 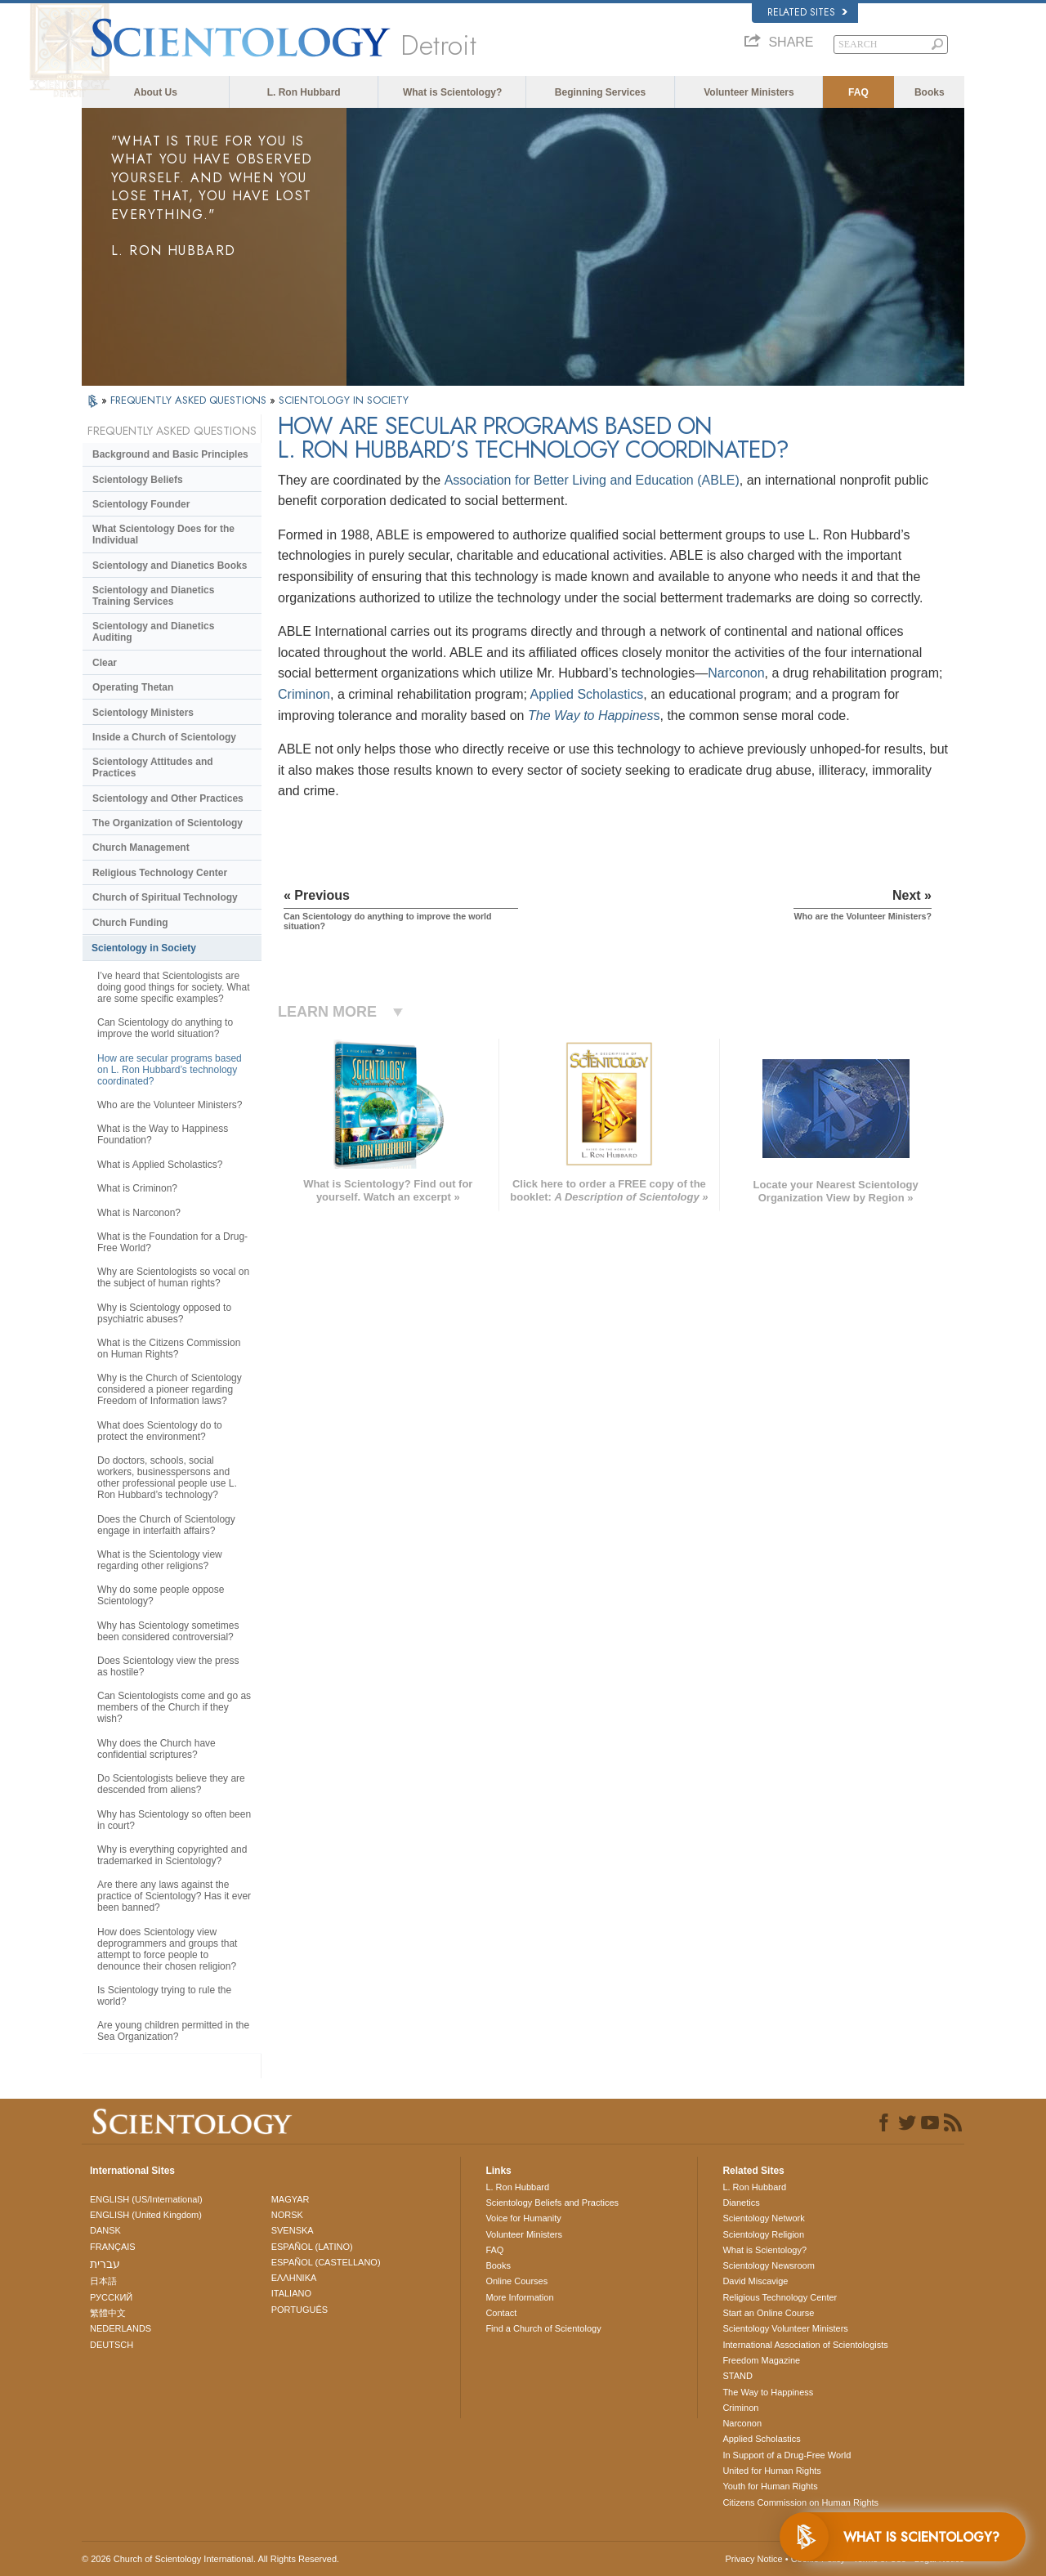 I want to click on Why does the Church have confidential scriptures?, so click(x=156, y=1748).